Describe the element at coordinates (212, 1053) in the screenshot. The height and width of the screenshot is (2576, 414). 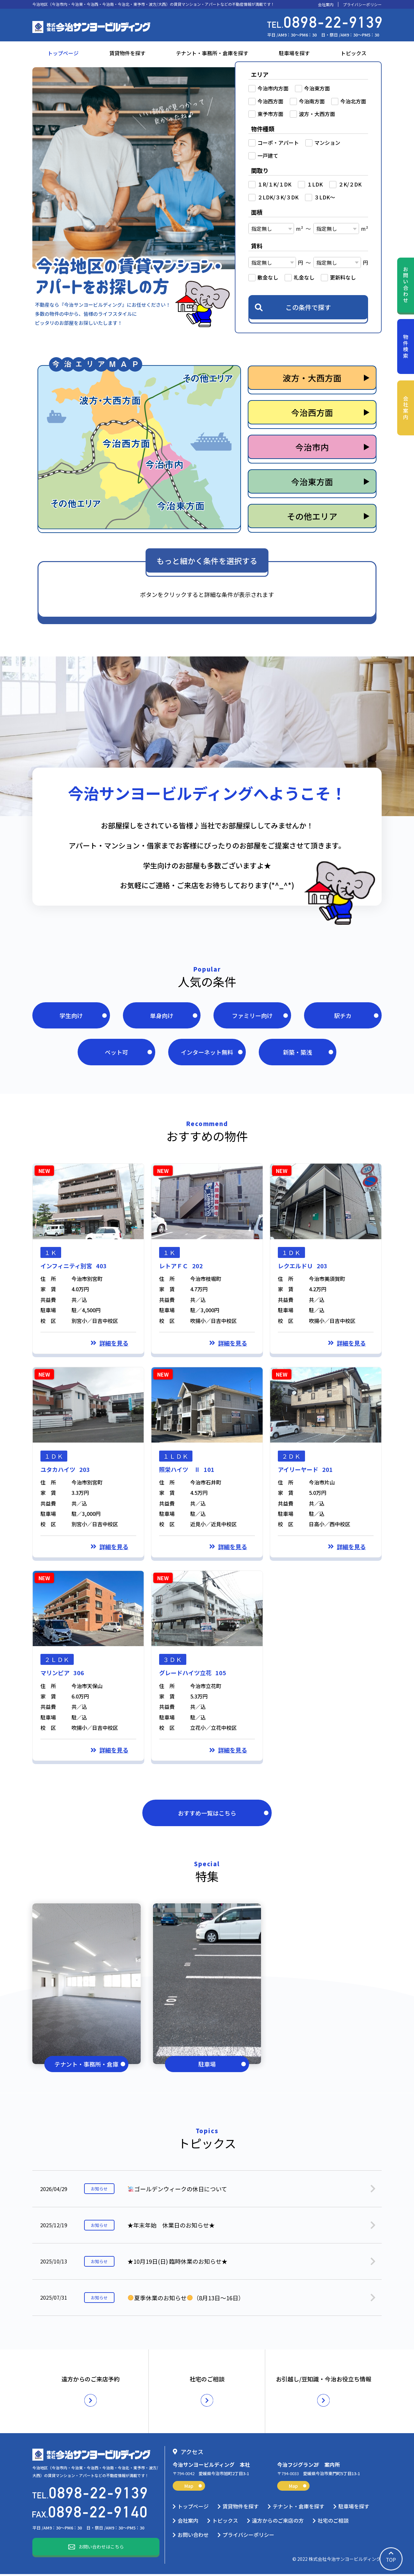
I see `インターネット無料` at that location.